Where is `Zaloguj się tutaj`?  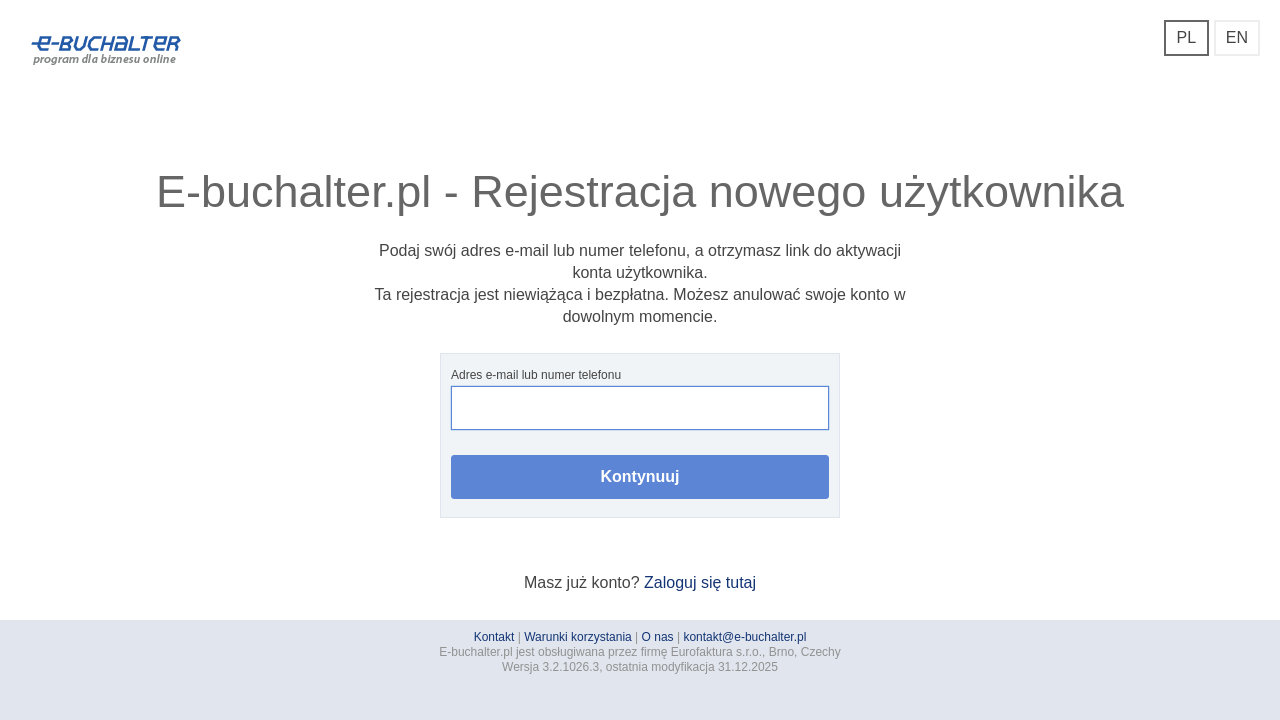
Zaloguj się tutaj is located at coordinates (700, 582).